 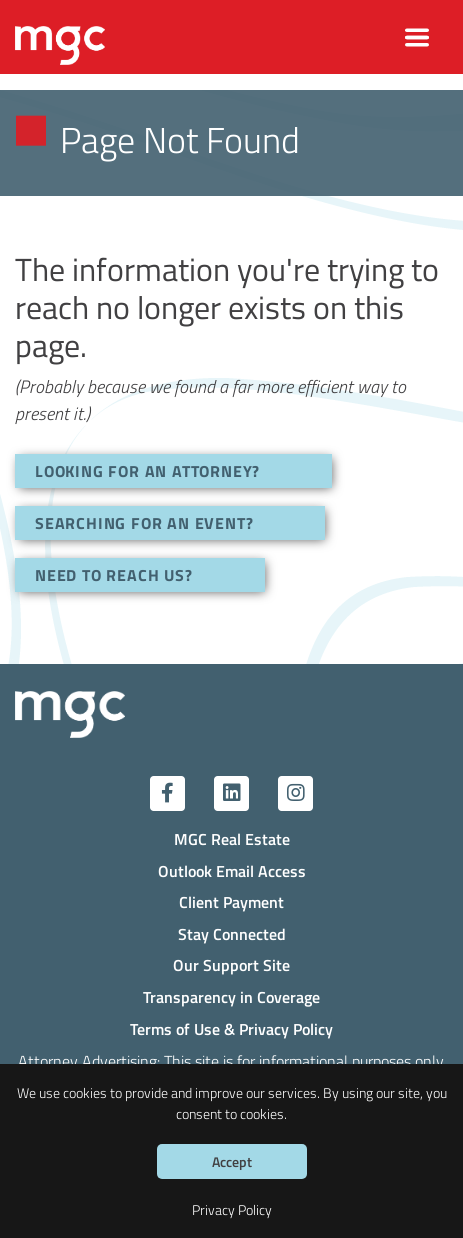 I want to click on SEARCHING FOR AN EVENT?, so click(x=144, y=522).